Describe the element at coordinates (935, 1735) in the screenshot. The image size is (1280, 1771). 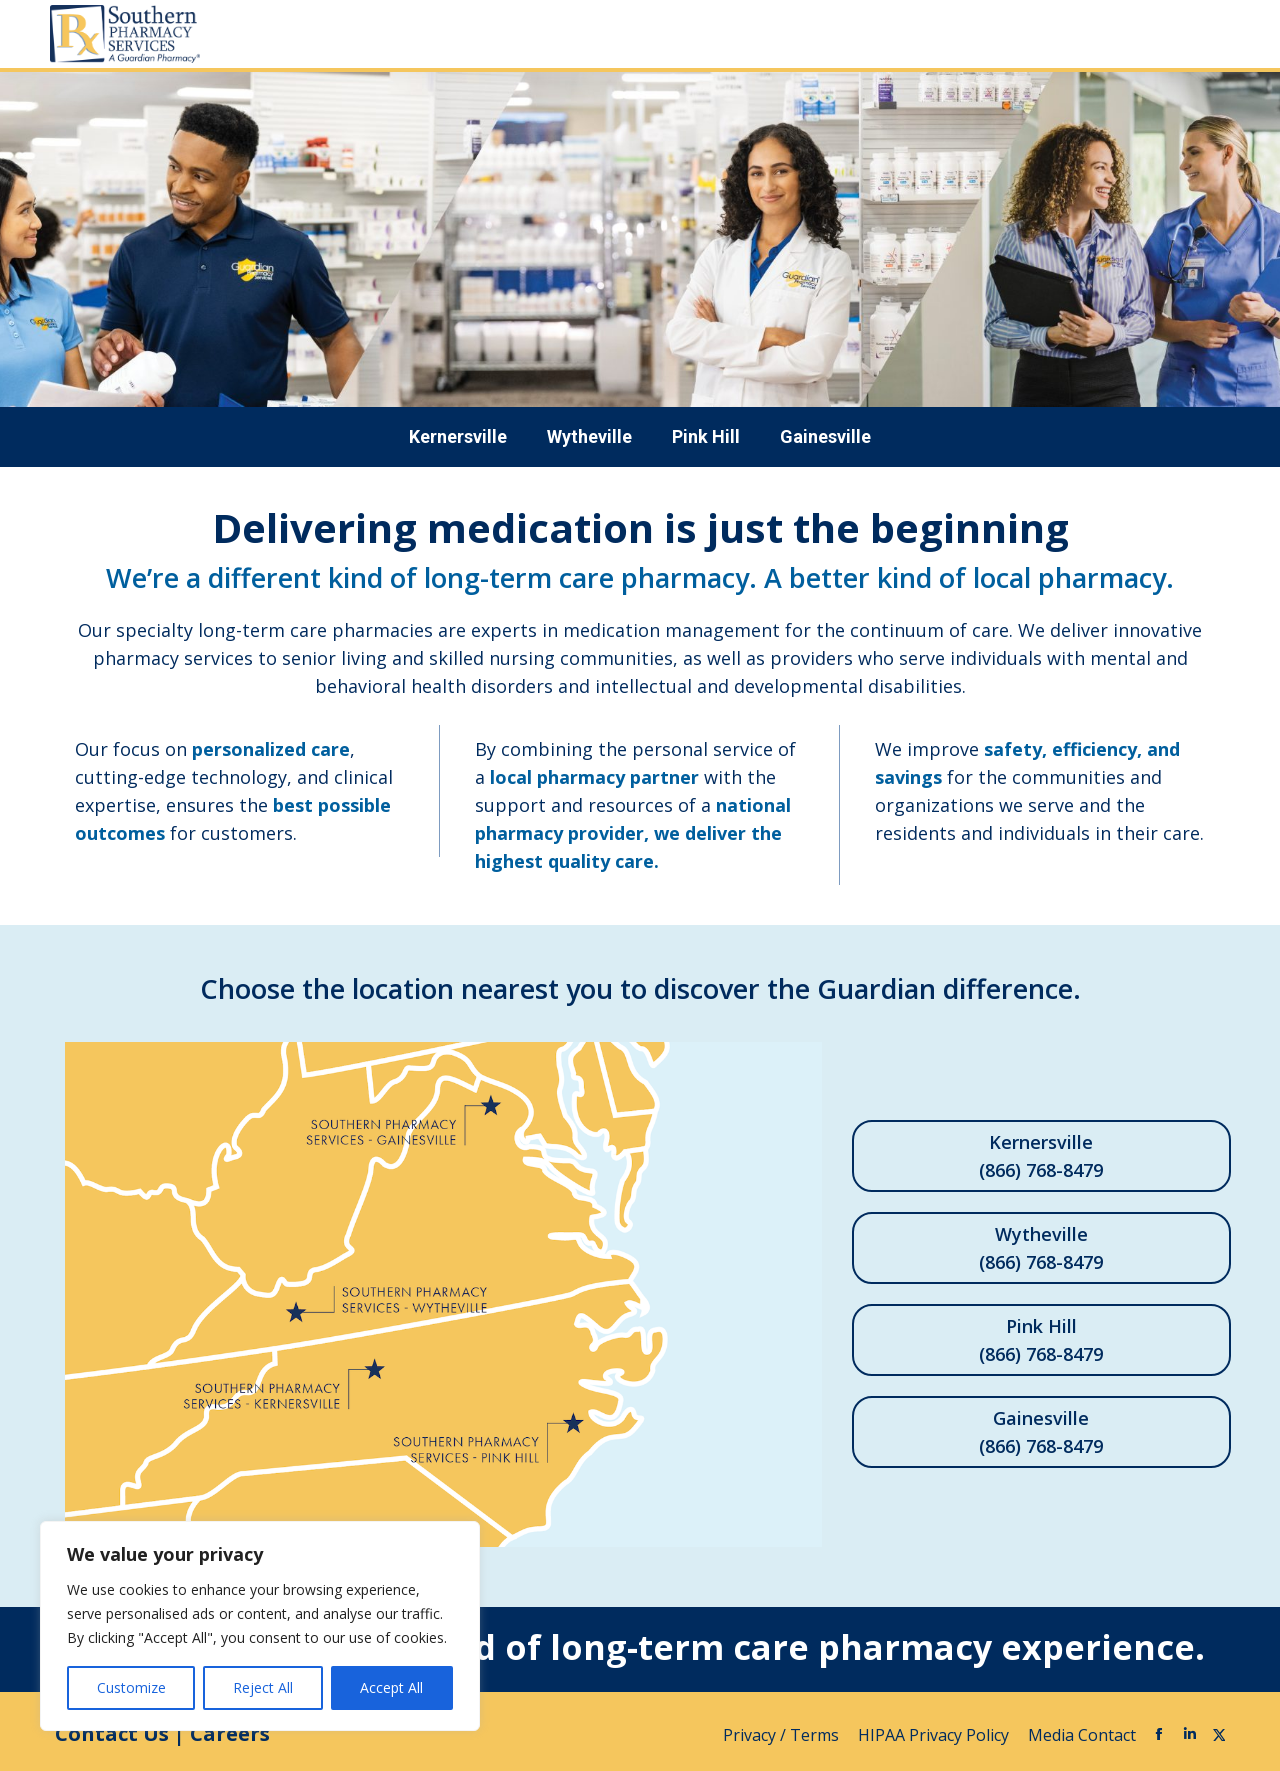
I see `HIPAA Privacy Policy` at that location.